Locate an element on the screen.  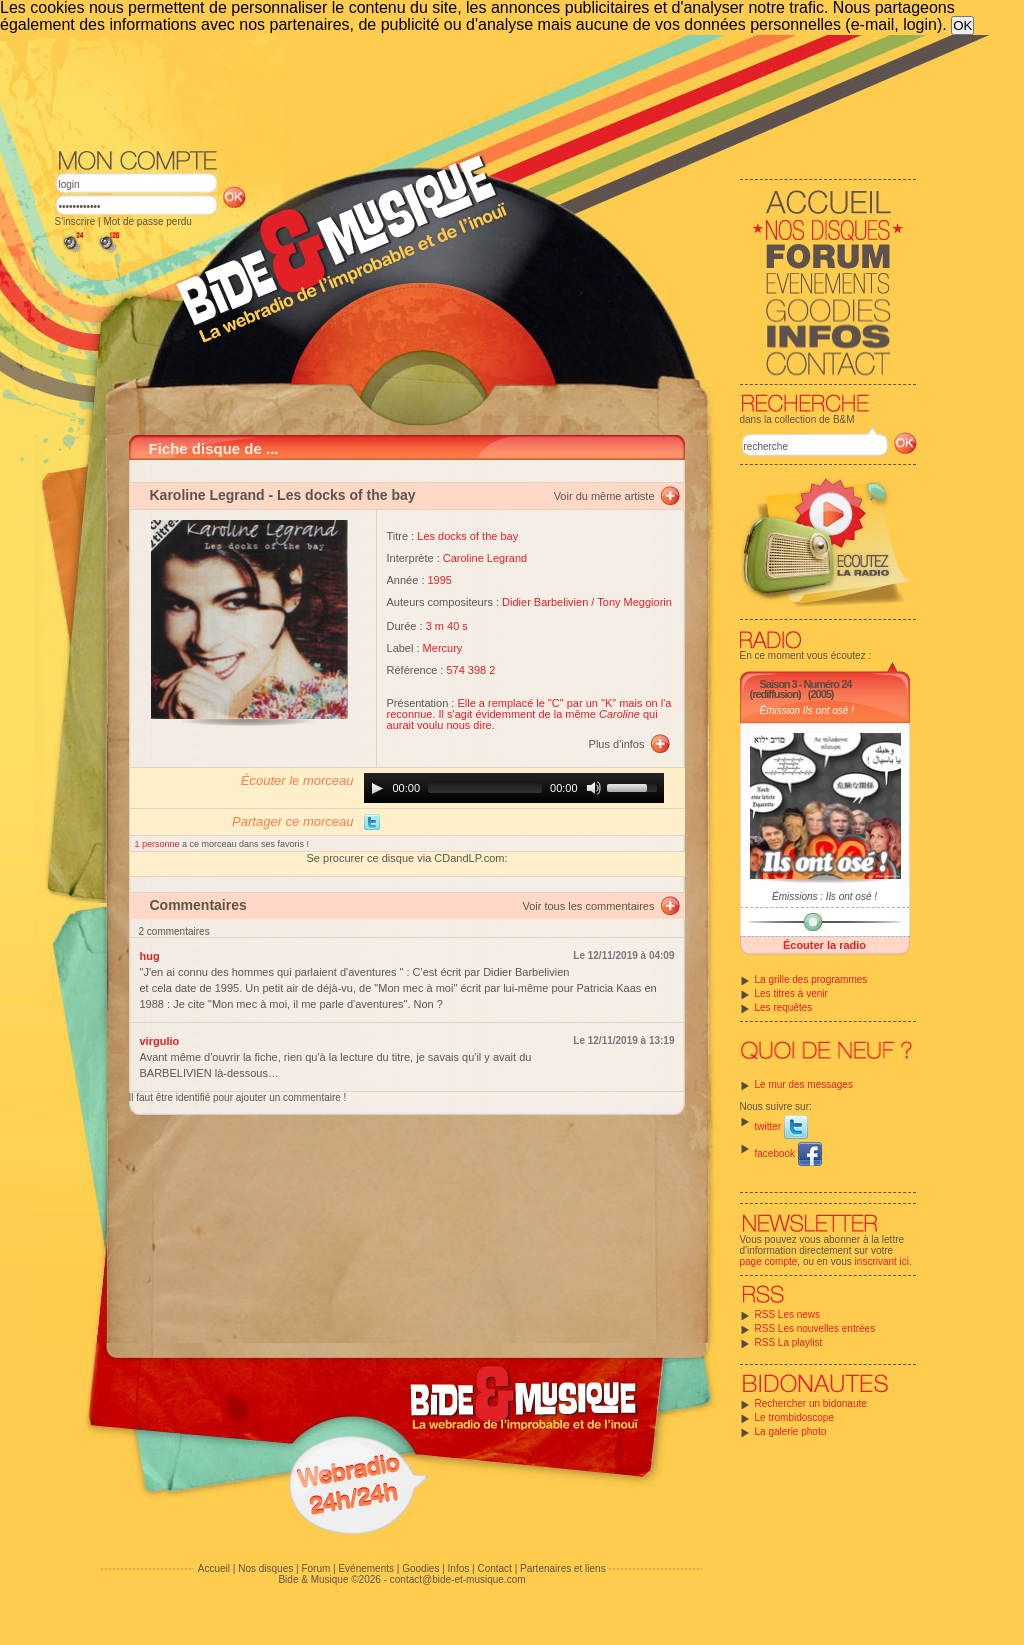
Mot de passe perdu is located at coordinates (147, 221).